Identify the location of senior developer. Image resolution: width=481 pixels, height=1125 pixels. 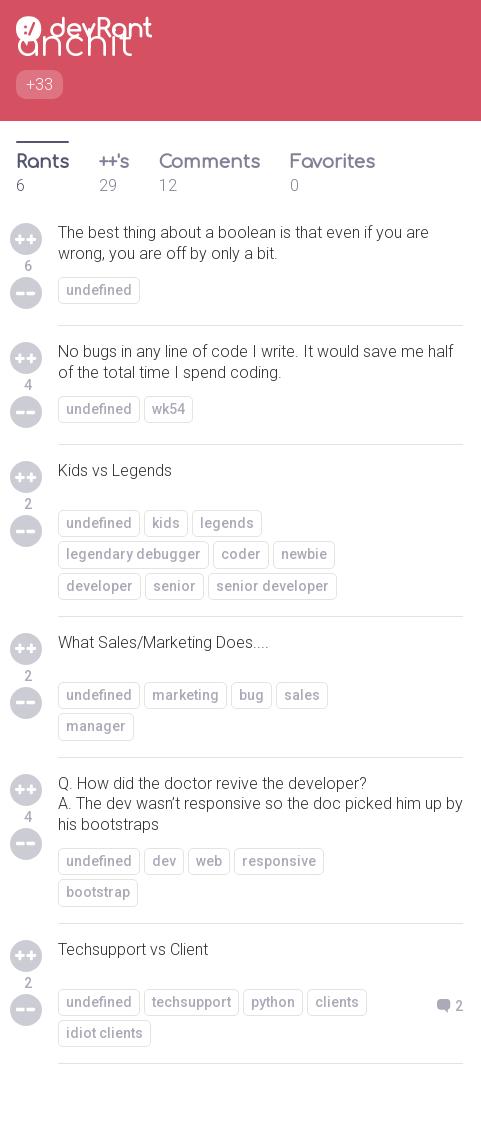
(272, 586).